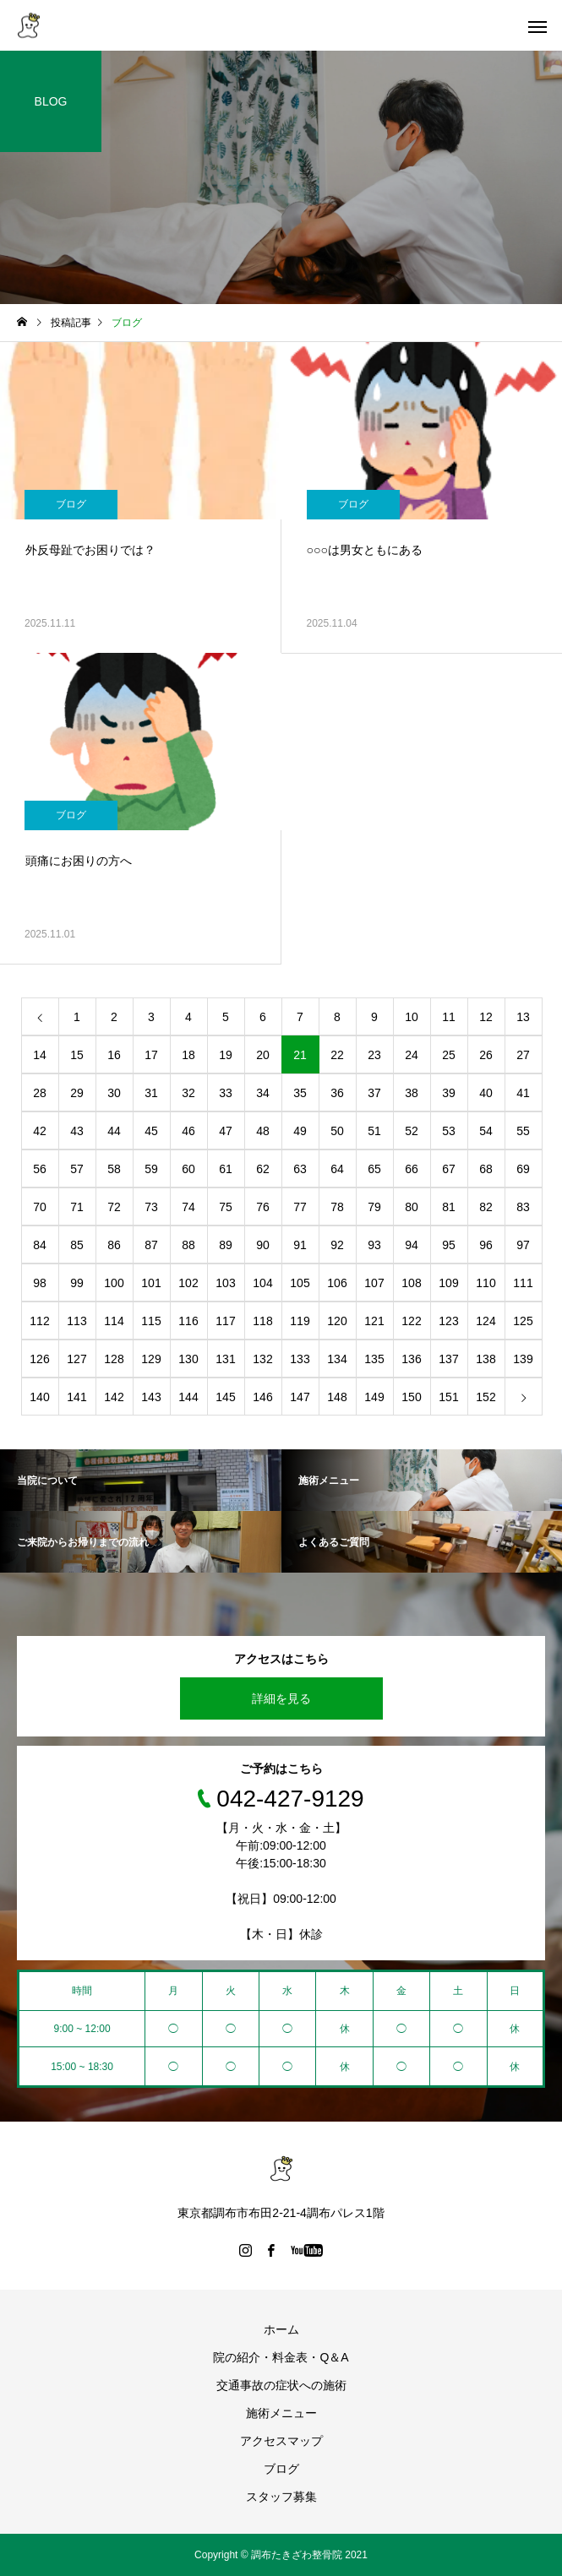 The image size is (562, 2576). Describe the element at coordinates (76, 1397) in the screenshot. I see `141` at that location.